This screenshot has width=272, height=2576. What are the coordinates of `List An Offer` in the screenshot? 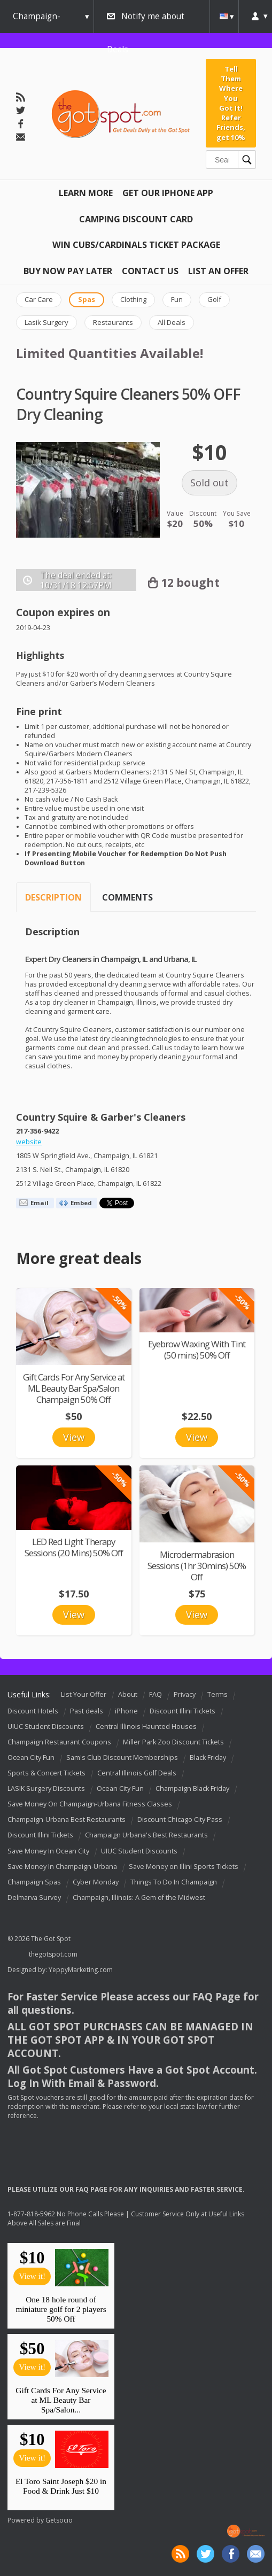 It's located at (218, 271).